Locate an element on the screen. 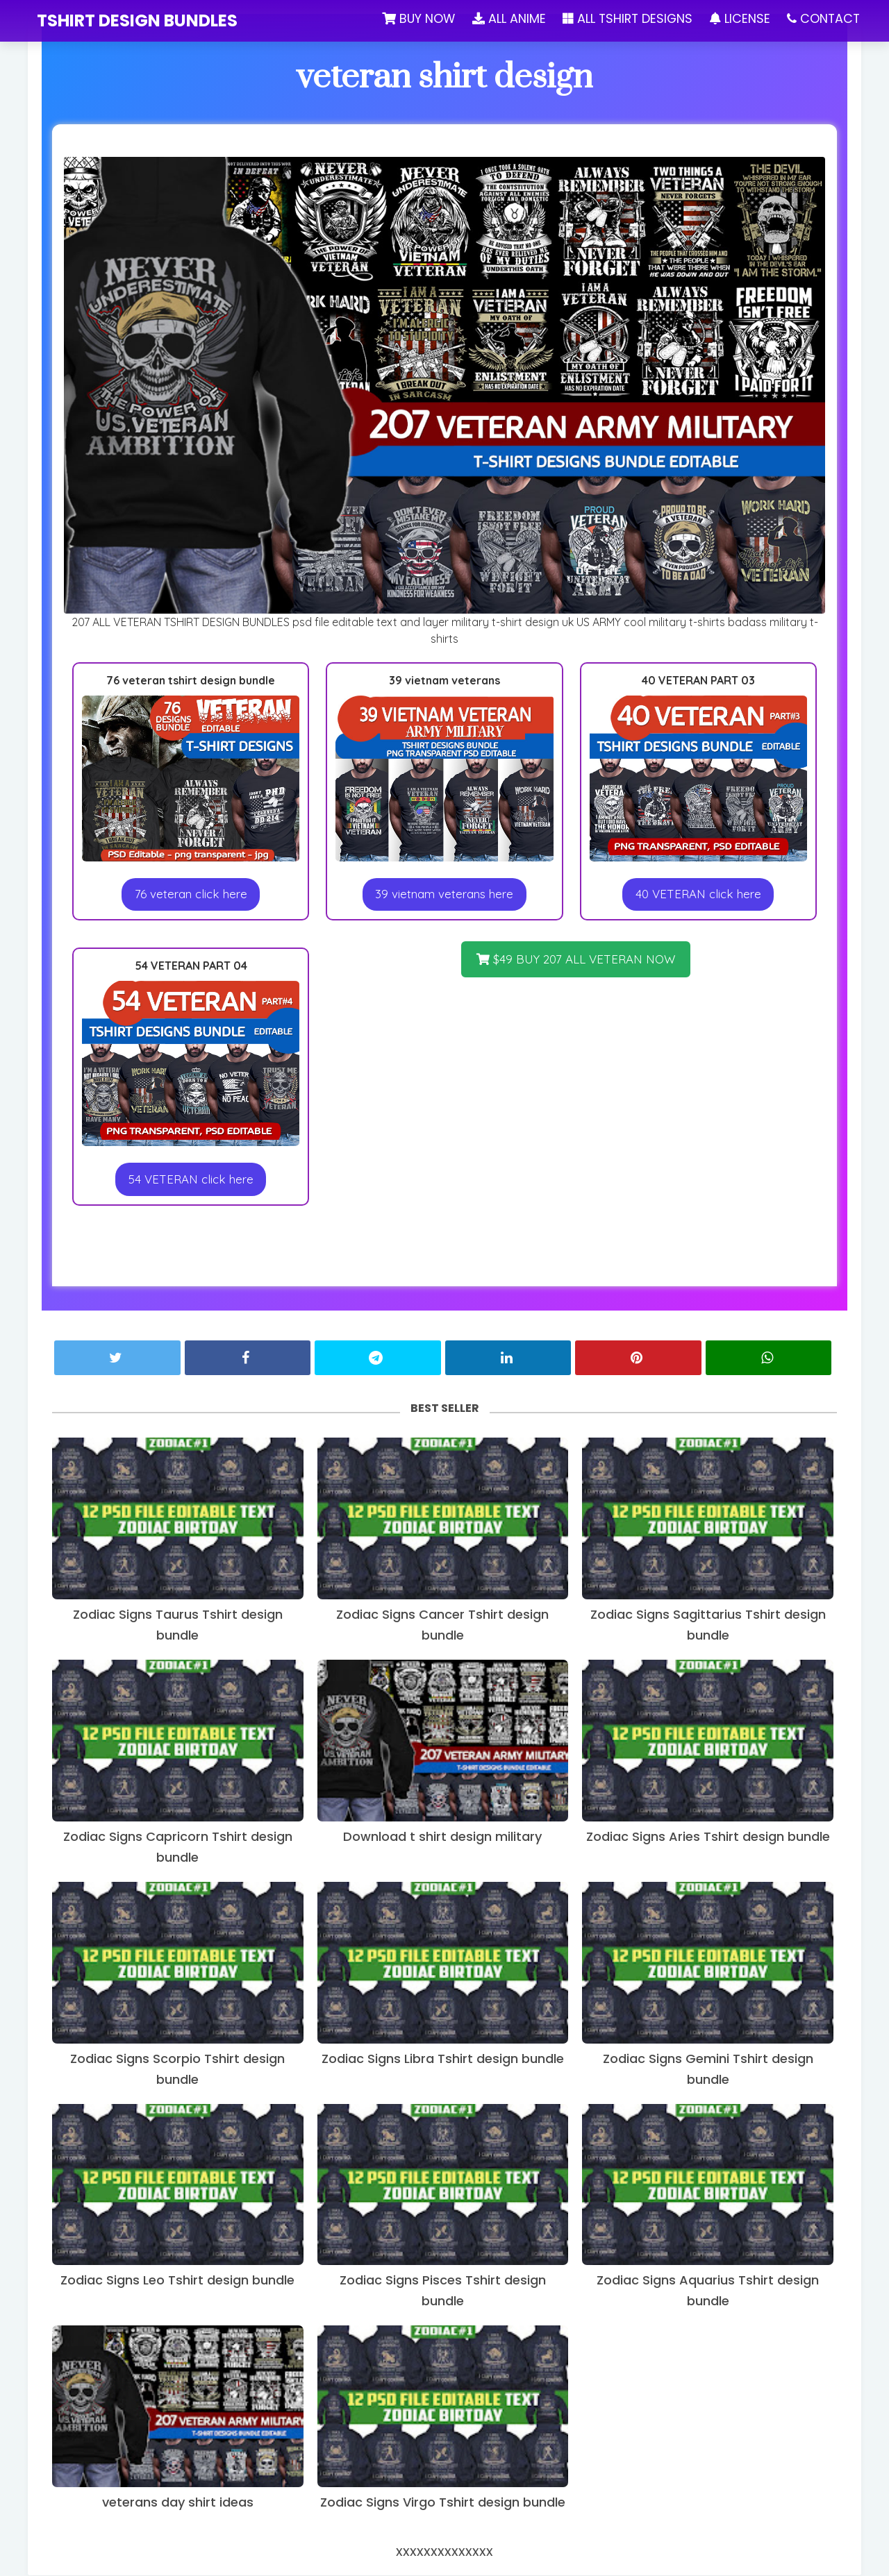 The width and height of the screenshot is (889, 2576). tshirt design bundles is located at coordinates (137, 20).